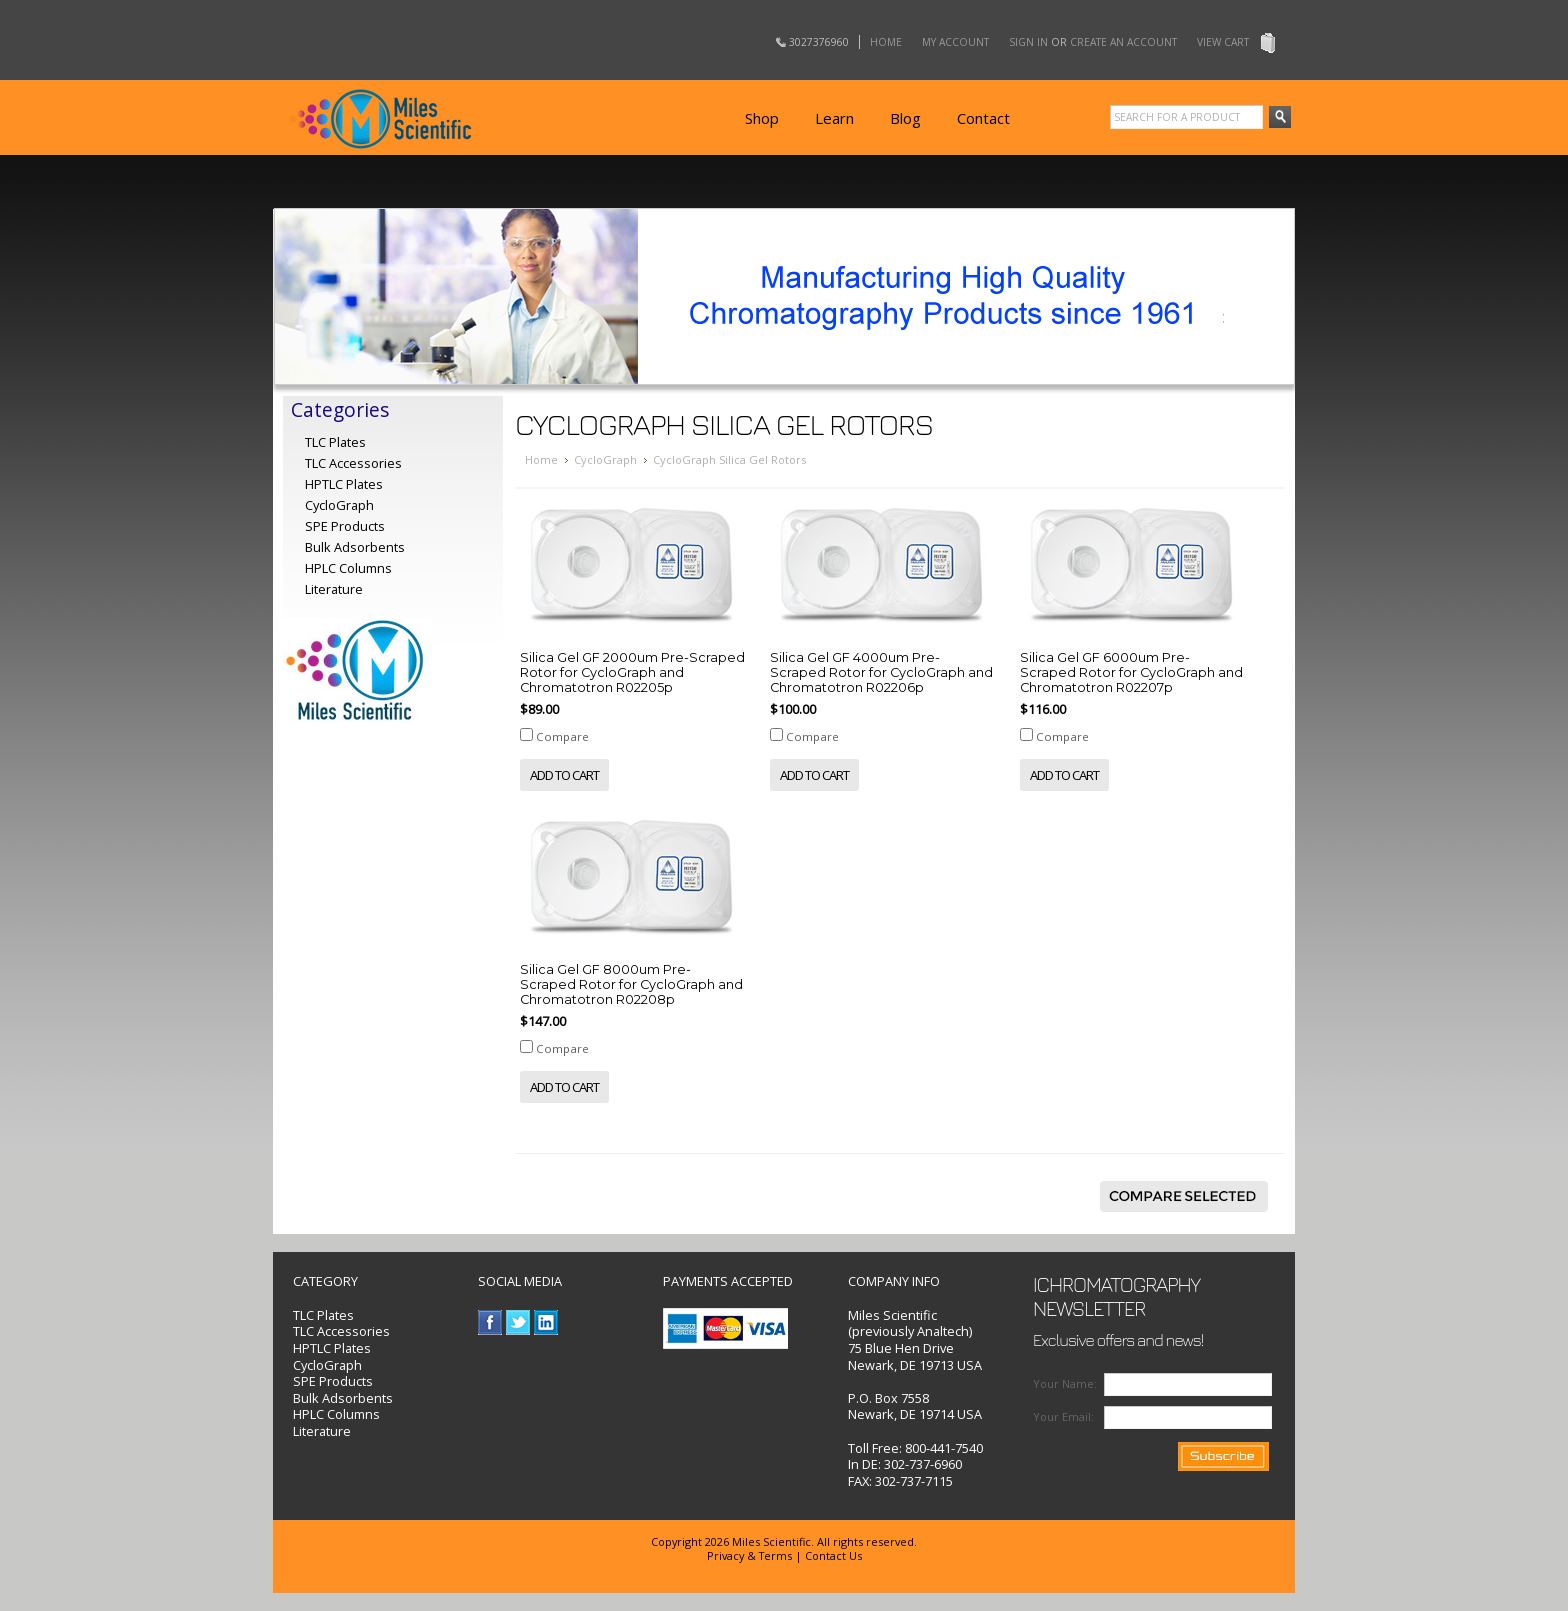 This screenshot has height=1611, width=1568. What do you see at coordinates (518, 1322) in the screenshot?
I see `Twitter` at bounding box center [518, 1322].